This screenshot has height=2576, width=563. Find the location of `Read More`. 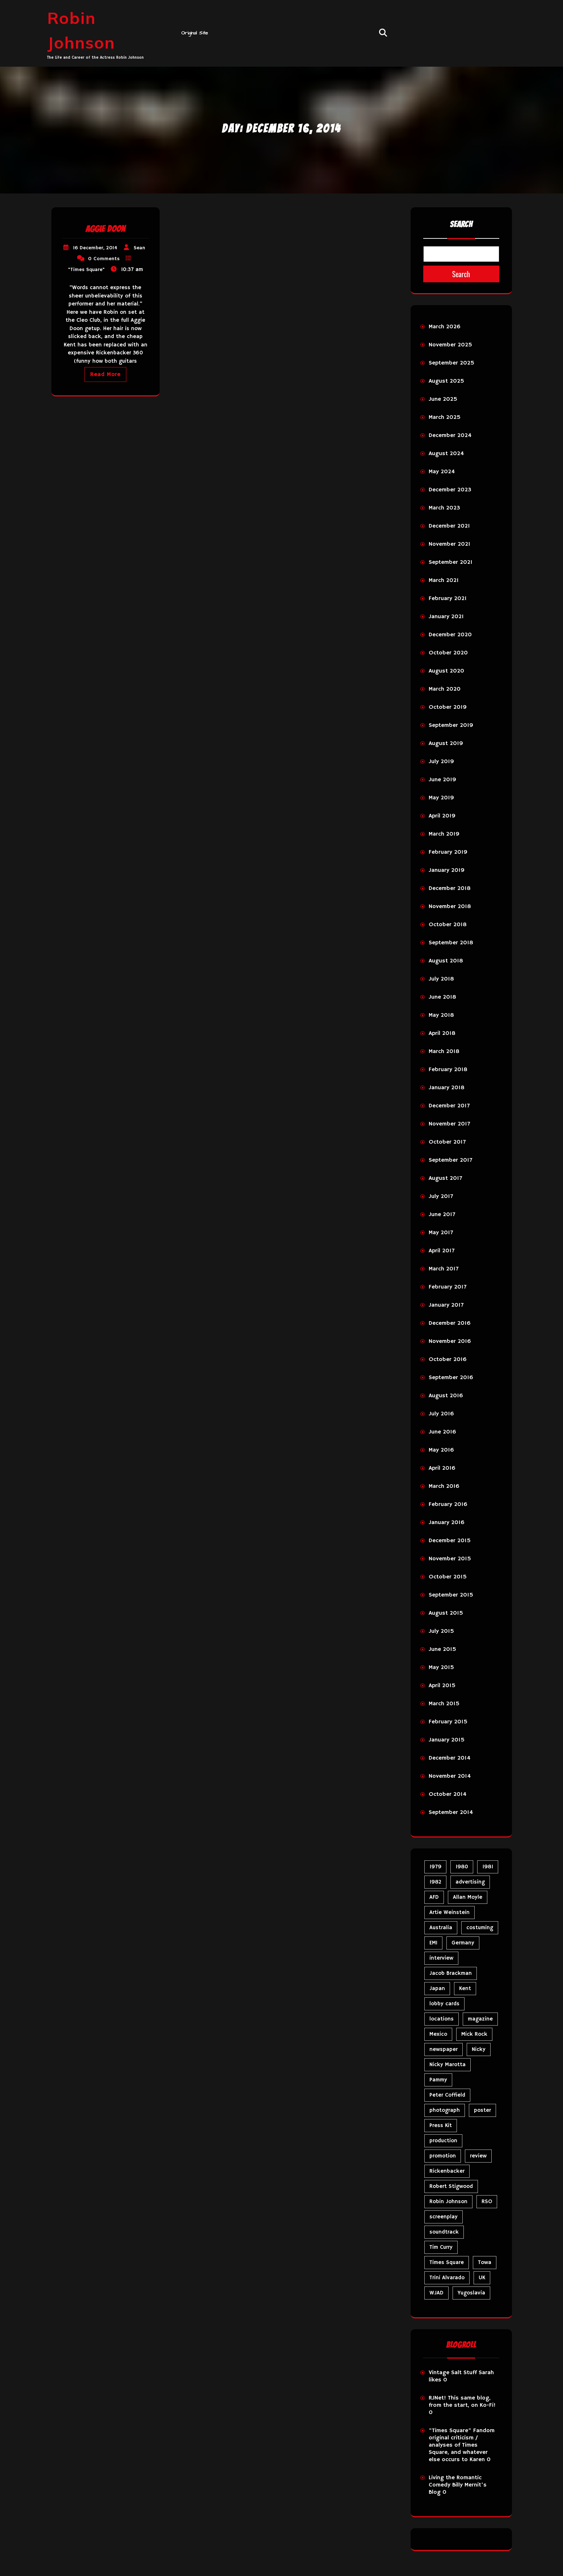

Read More is located at coordinates (105, 374).